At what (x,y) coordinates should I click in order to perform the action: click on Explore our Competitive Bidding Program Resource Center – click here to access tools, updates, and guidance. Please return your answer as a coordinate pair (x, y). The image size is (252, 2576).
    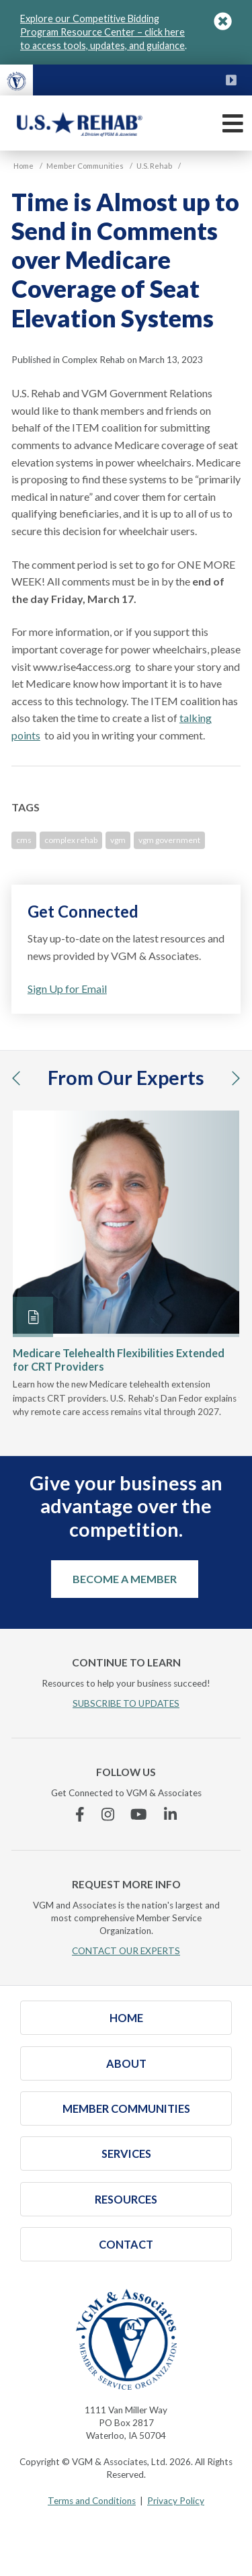
    Looking at the image, I should click on (102, 32).